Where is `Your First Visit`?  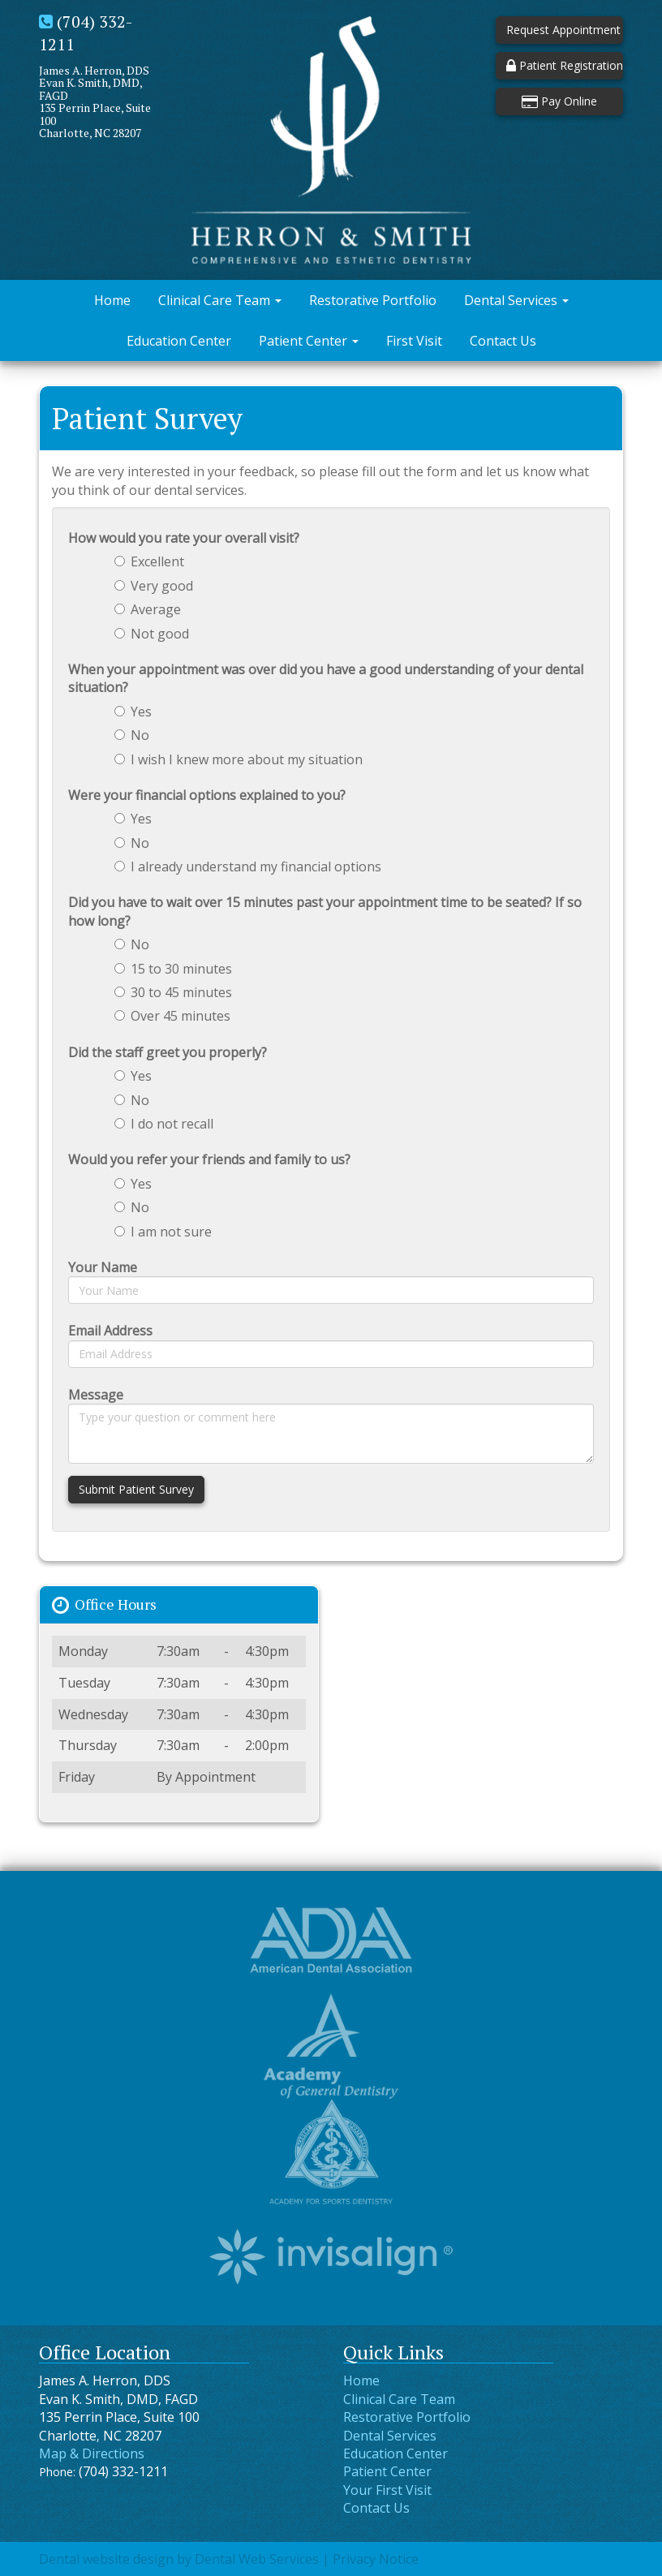
Your First Visit is located at coordinates (387, 2490).